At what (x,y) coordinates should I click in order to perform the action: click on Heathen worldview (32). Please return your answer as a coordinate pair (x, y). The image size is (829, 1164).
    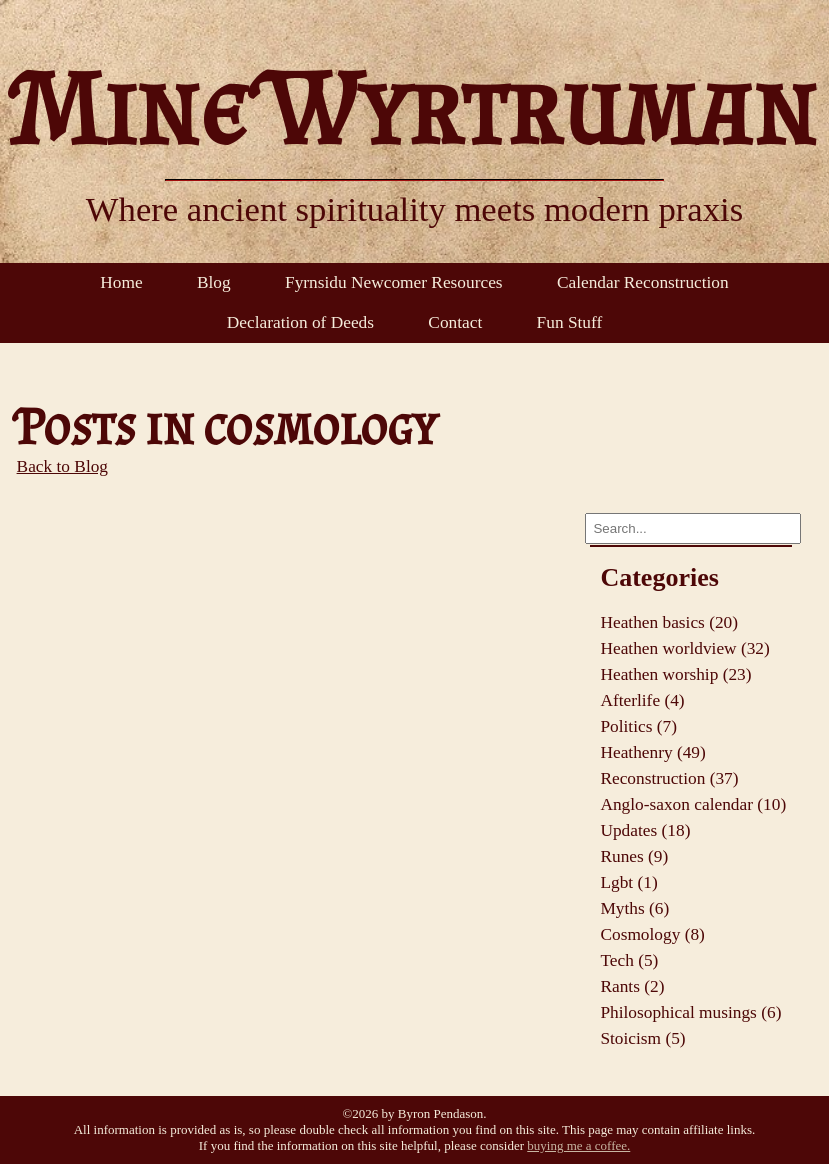
    Looking at the image, I should click on (684, 648).